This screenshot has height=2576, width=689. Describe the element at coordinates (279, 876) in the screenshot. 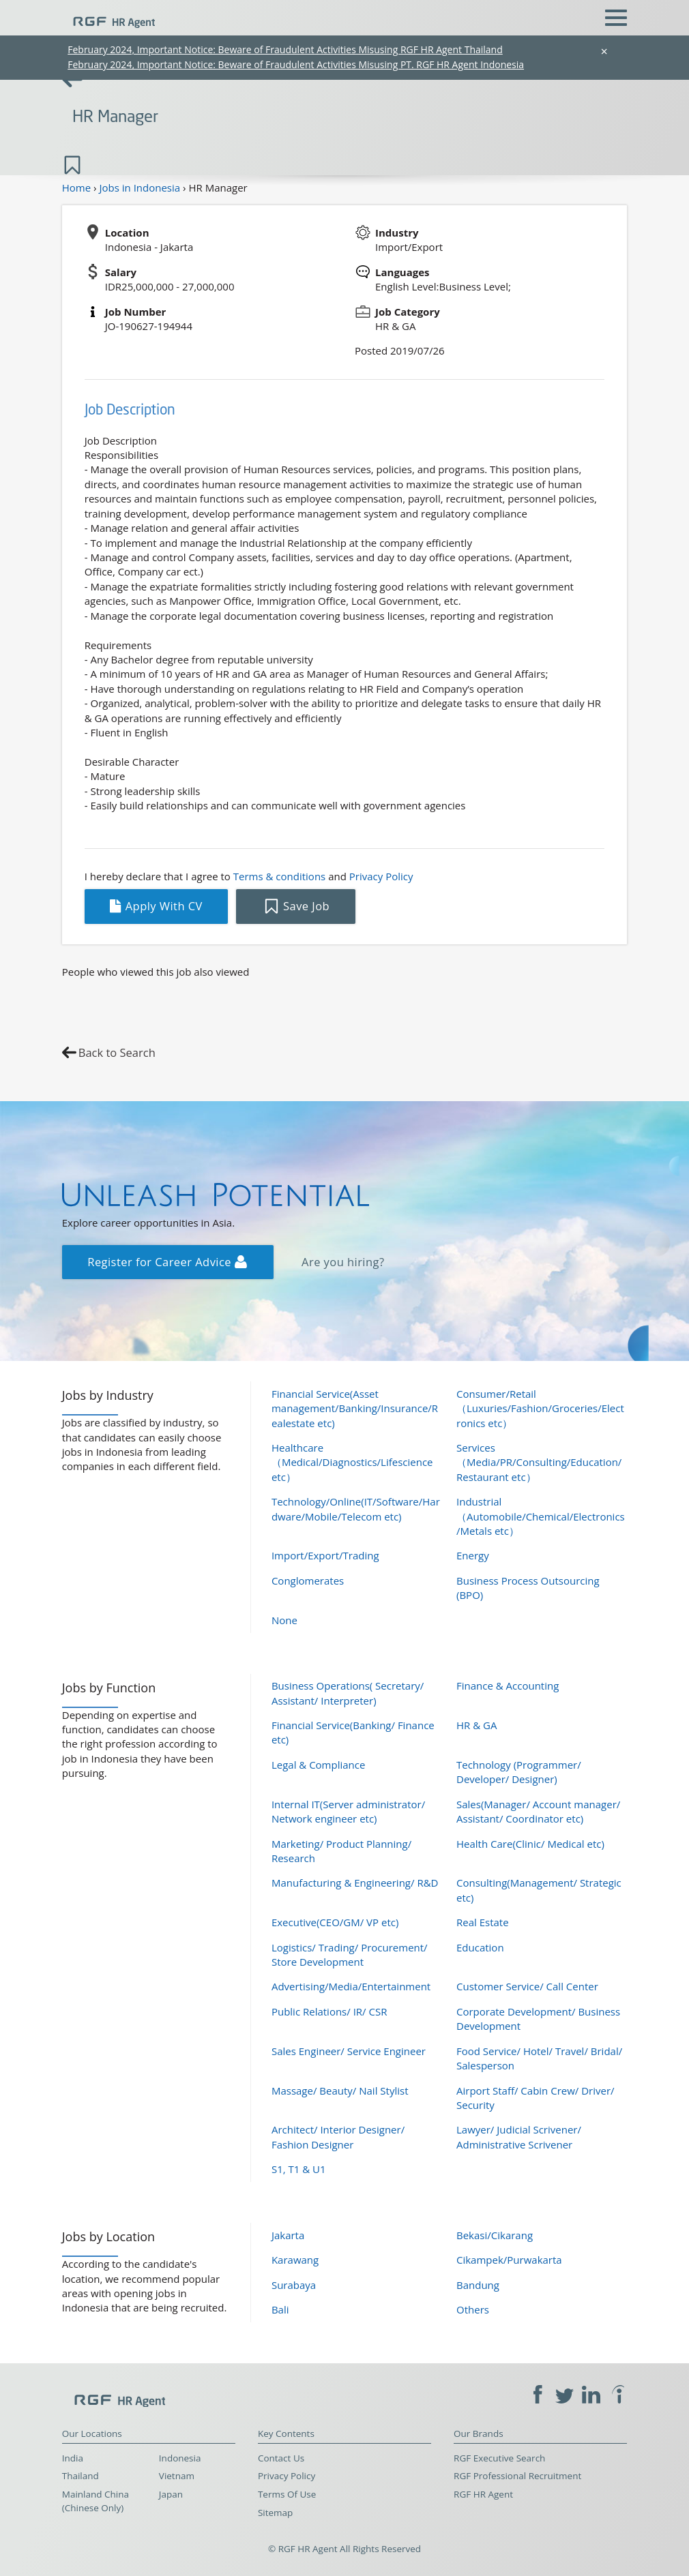

I see `Terms & conditions` at that location.